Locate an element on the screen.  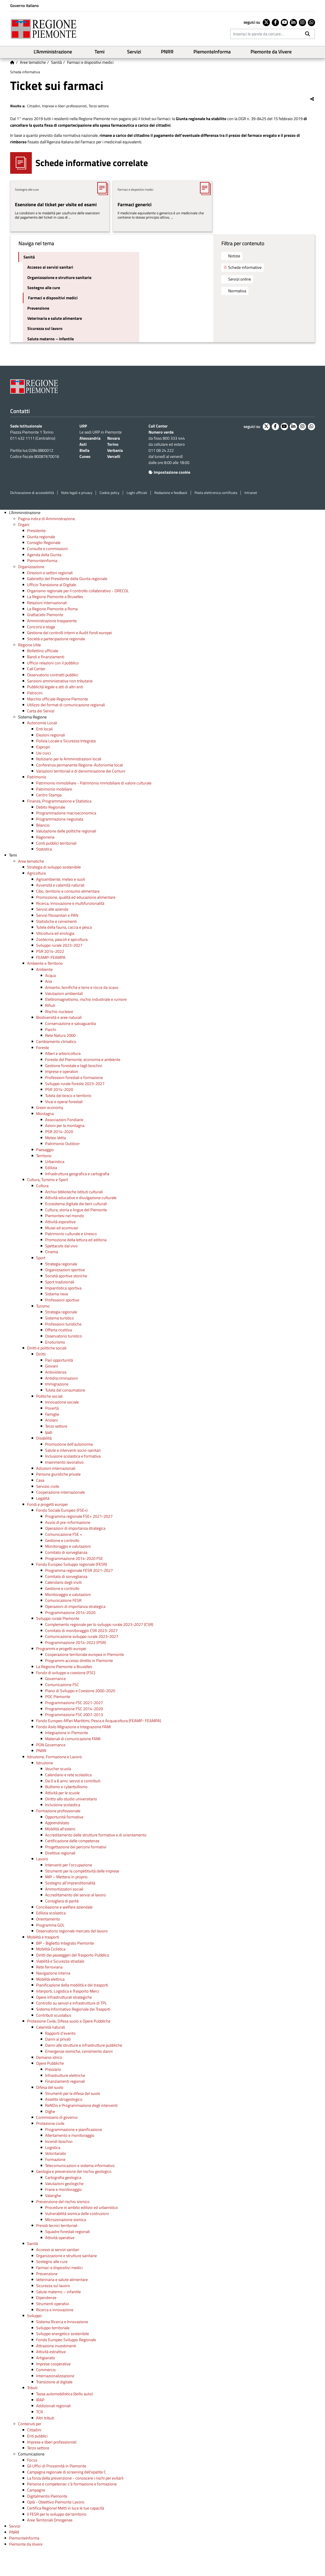
Interporti, Logistica e Trasporto Merci is located at coordinates (67, 2010).